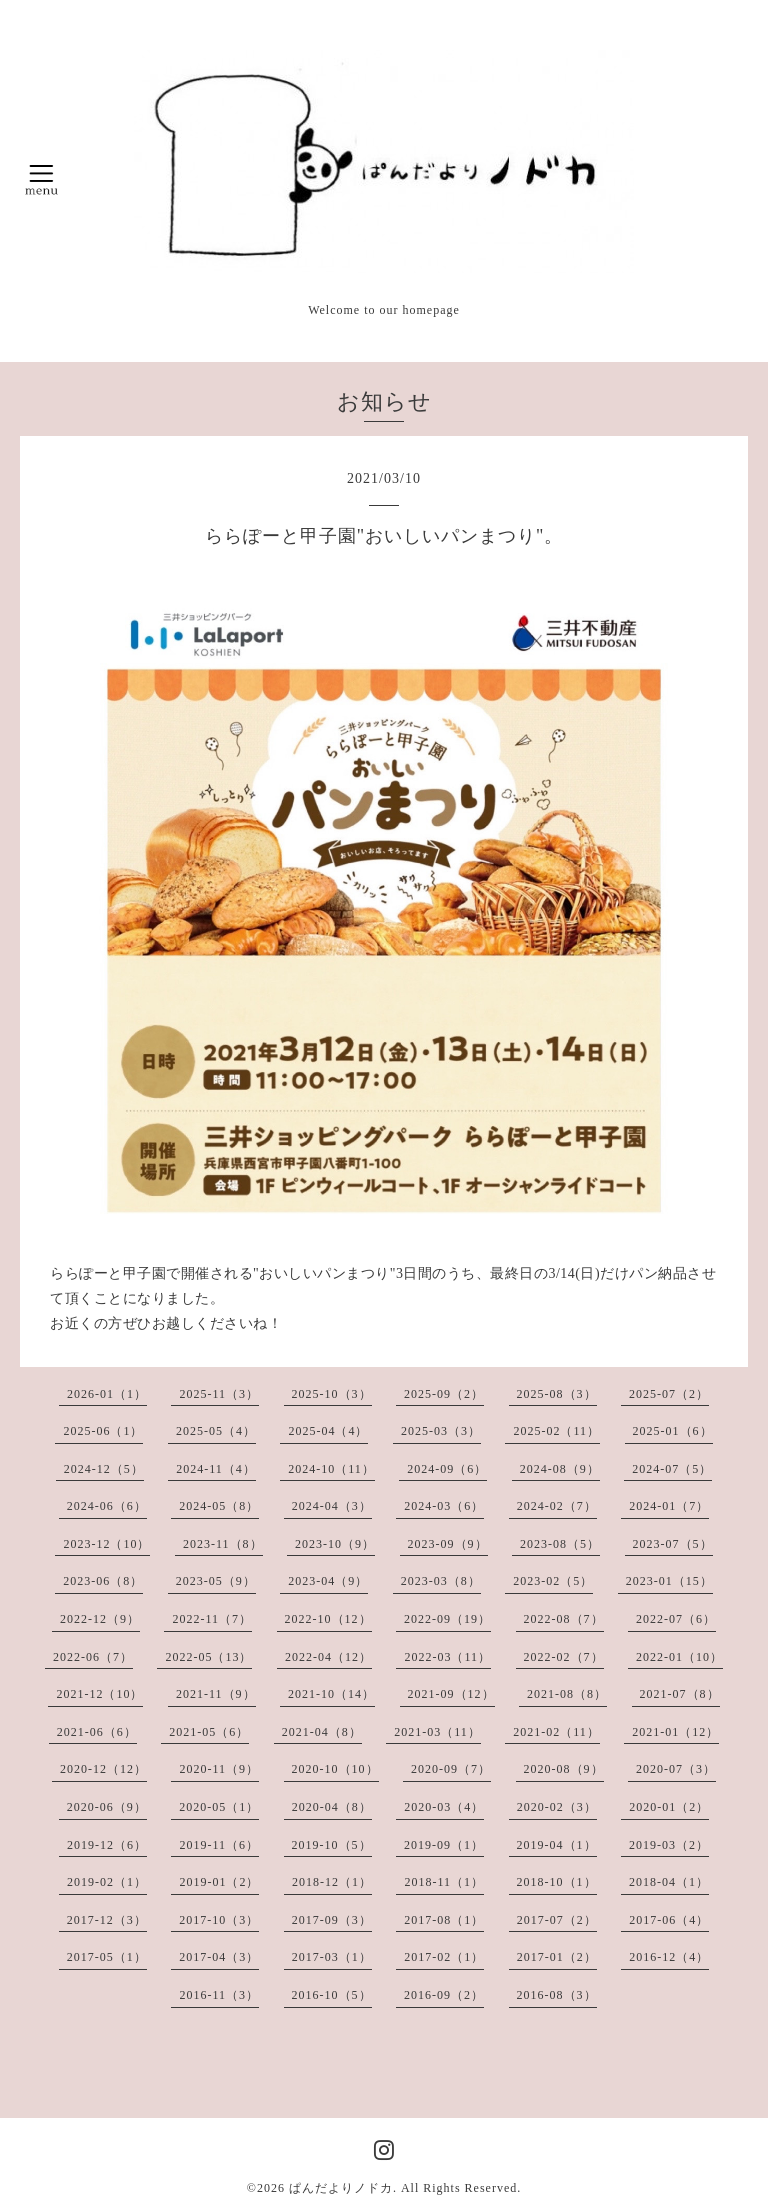 The image size is (768, 2210). Describe the element at coordinates (219, 1882) in the screenshot. I see `2019-01（2）` at that location.